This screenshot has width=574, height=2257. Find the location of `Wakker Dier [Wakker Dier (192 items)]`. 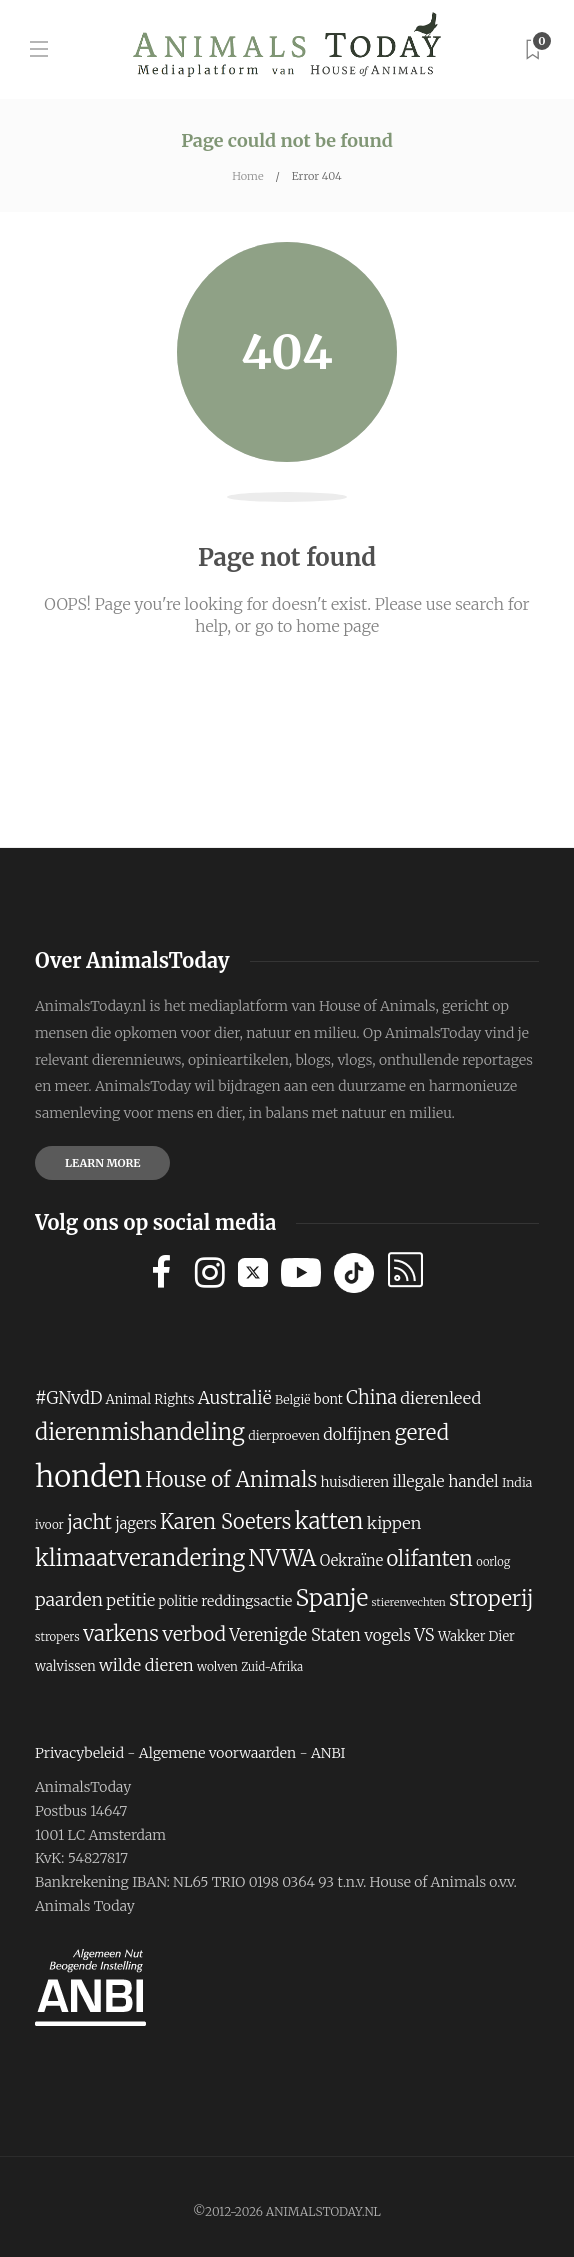

Wakker Dier [Wakker Dier (192 items)] is located at coordinates (476, 1636).